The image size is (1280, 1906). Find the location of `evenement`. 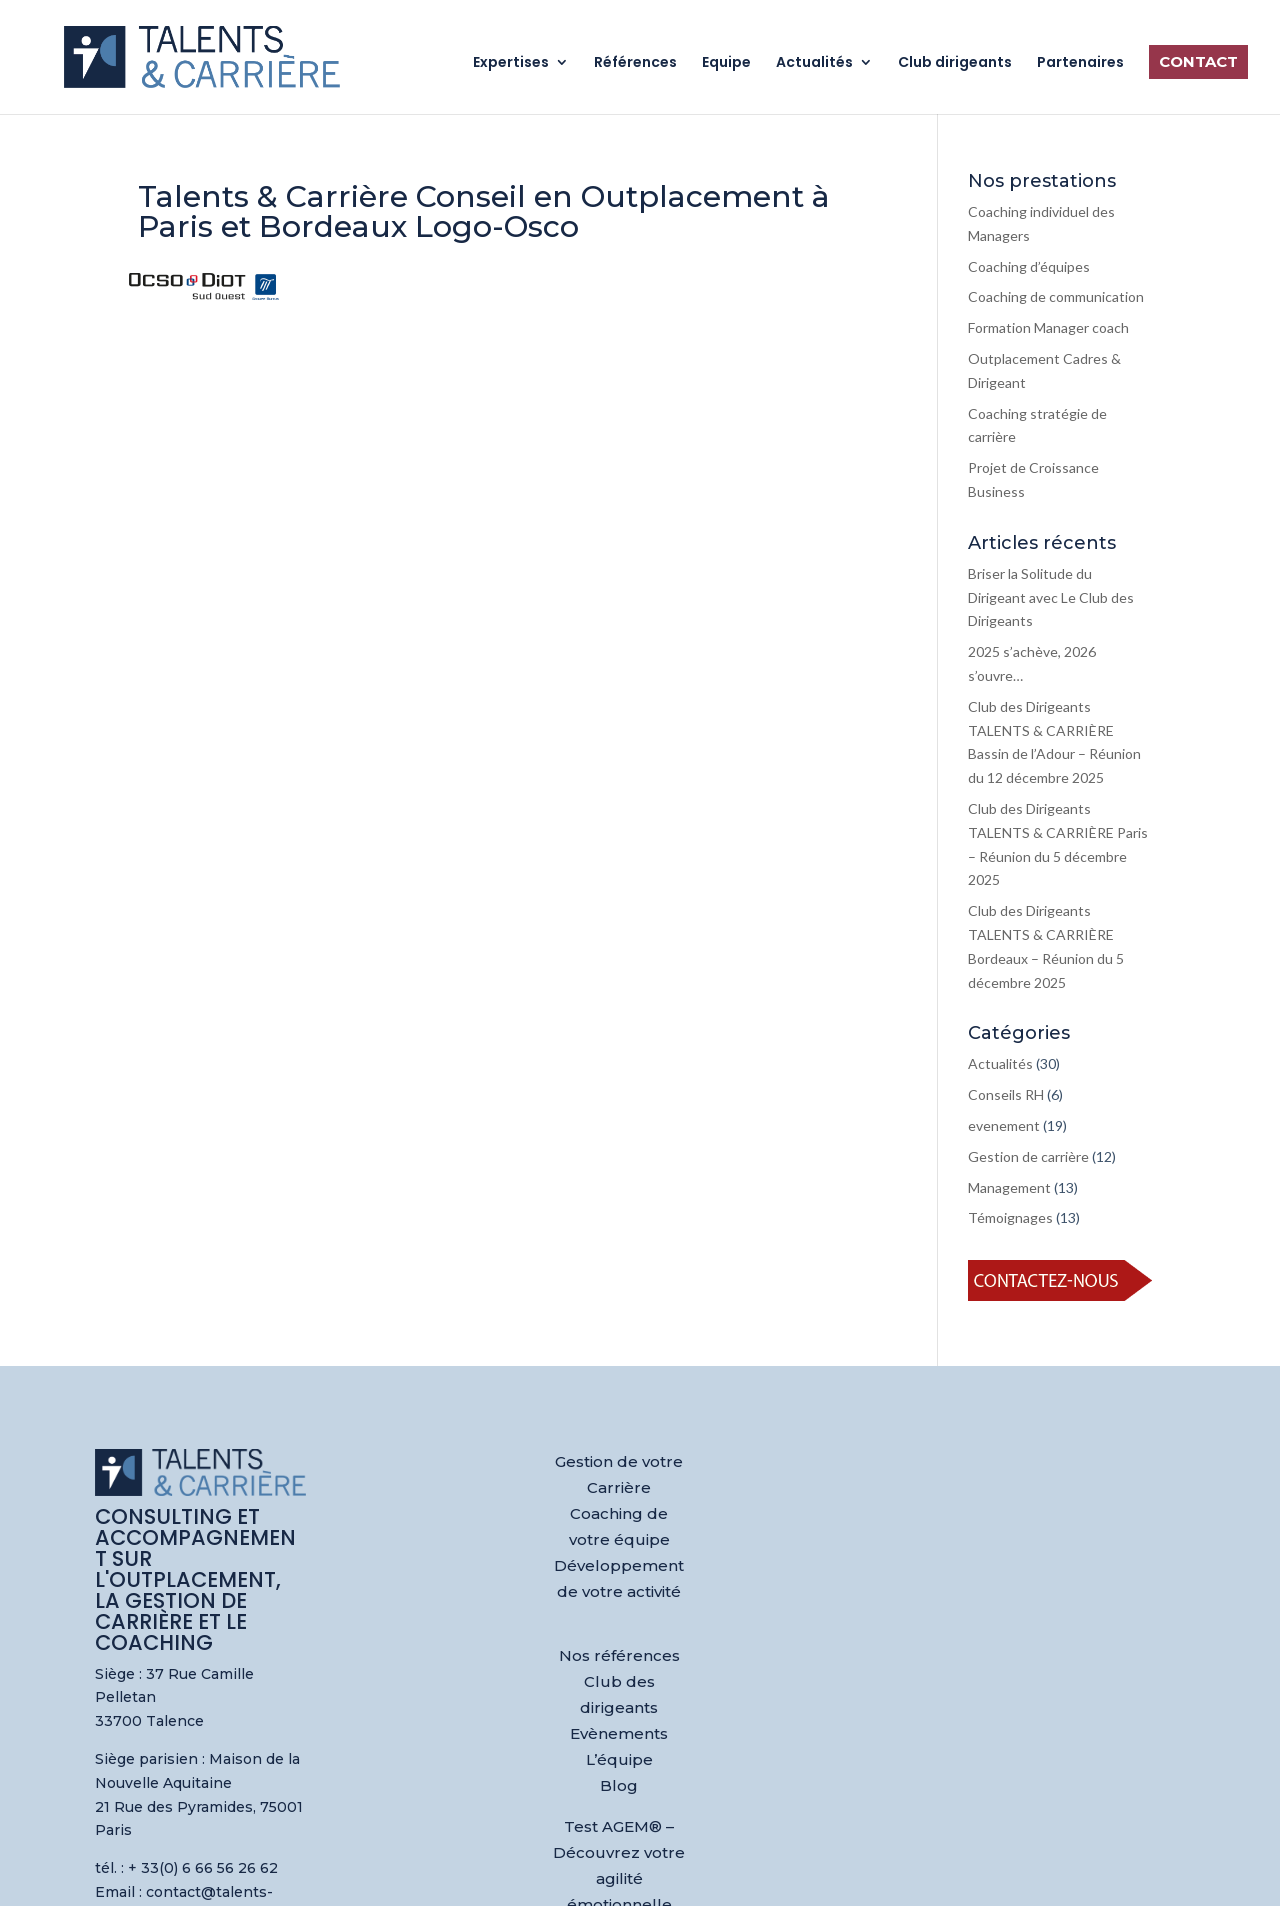

evenement is located at coordinates (1004, 1125).